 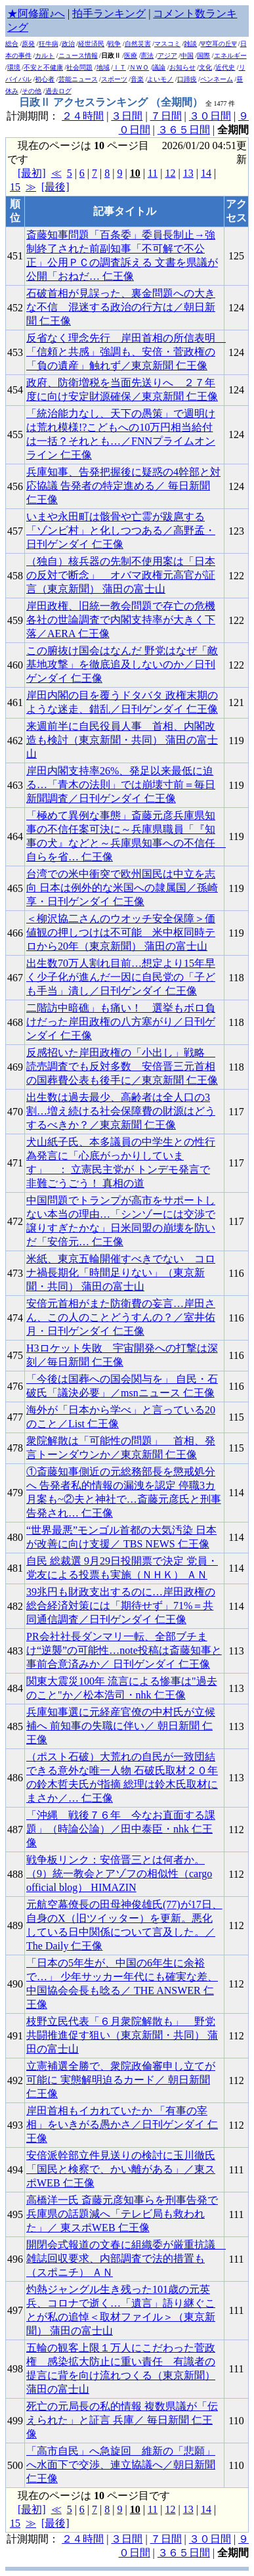 I want to click on [最後], so click(x=55, y=186).